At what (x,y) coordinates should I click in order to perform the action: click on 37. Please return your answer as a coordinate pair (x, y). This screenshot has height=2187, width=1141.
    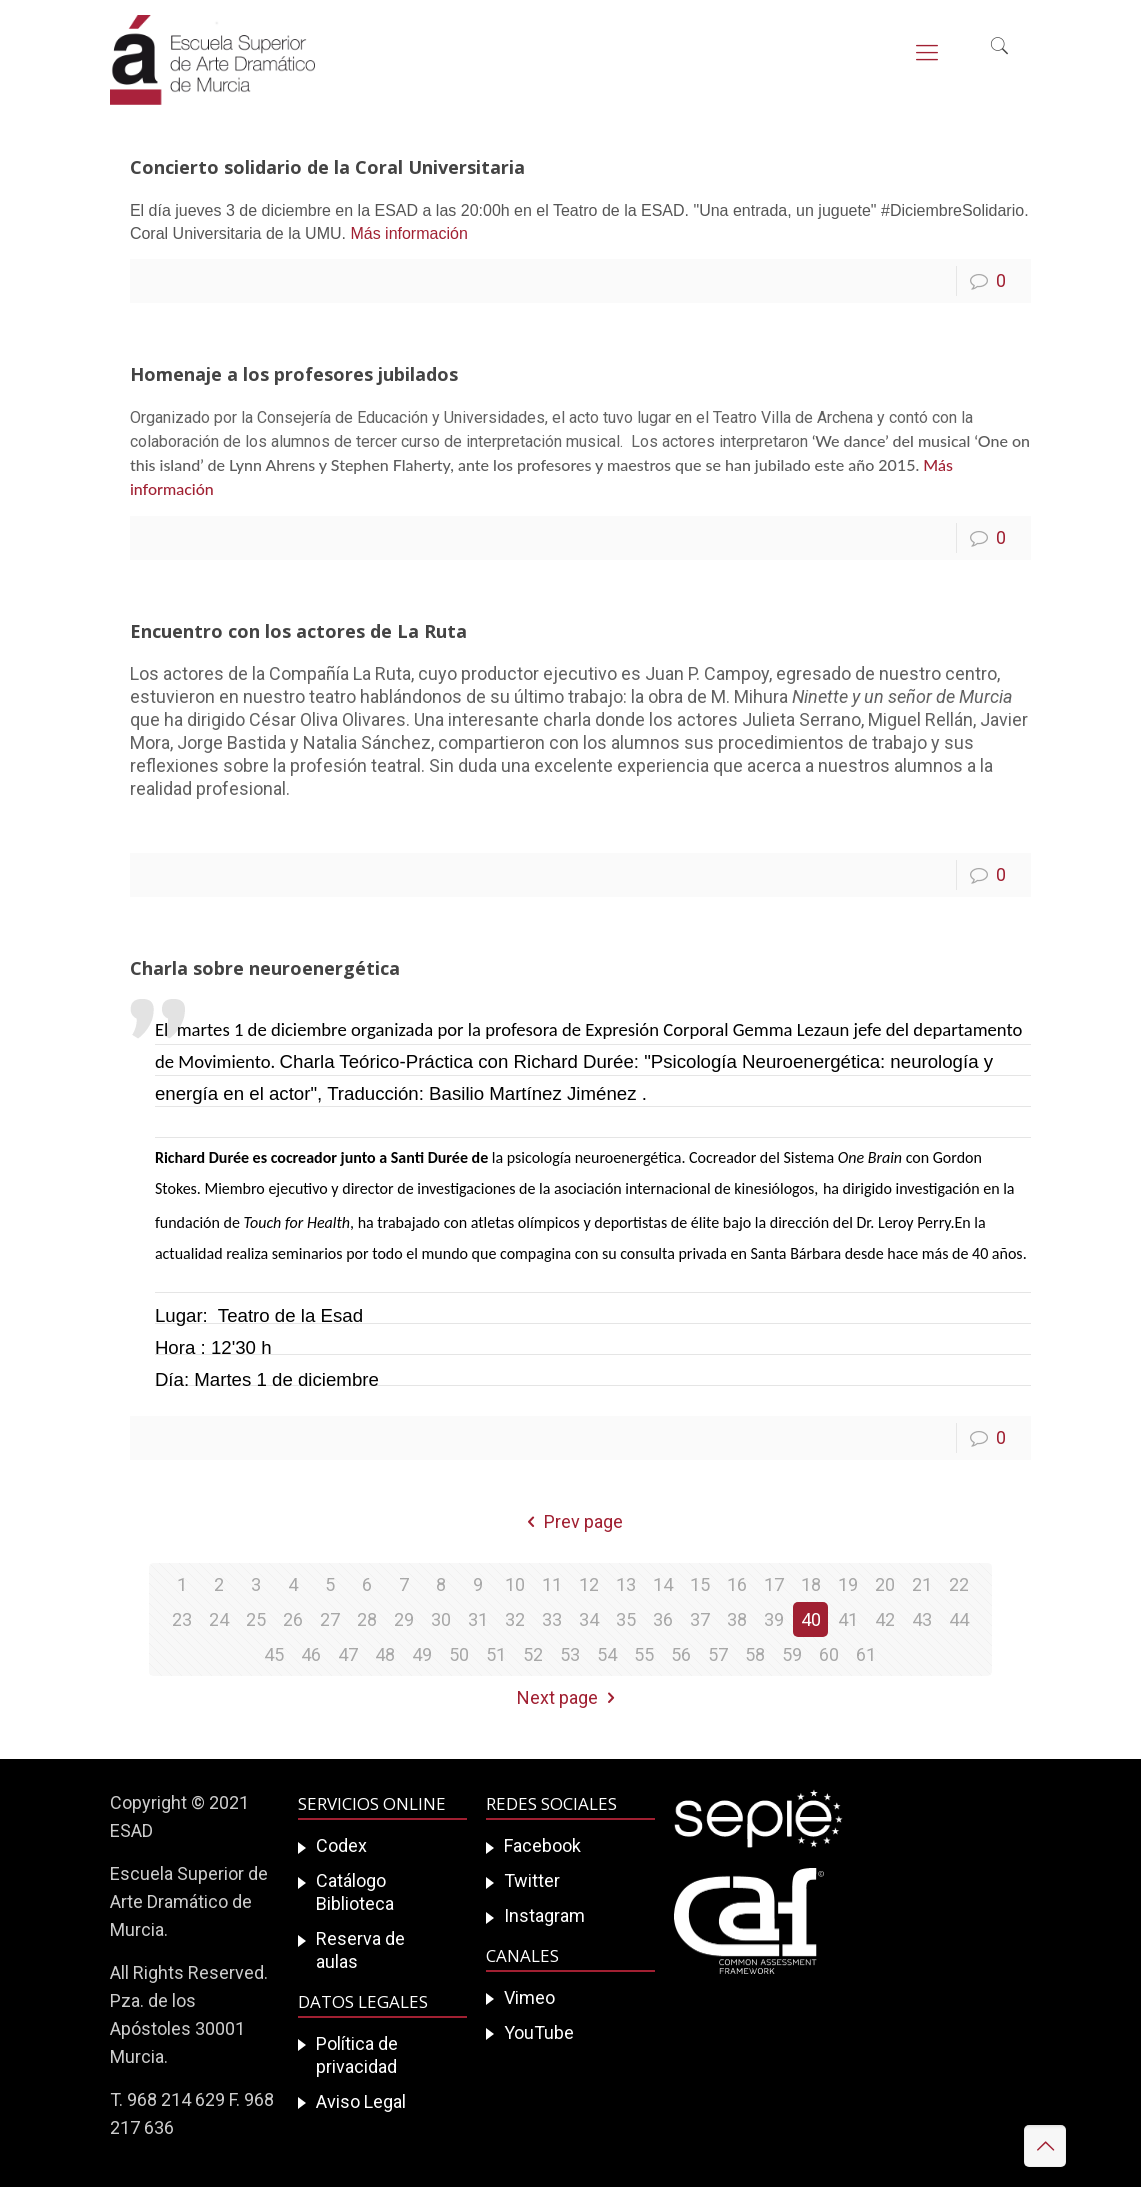
    Looking at the image, I should click on (700, 1619).